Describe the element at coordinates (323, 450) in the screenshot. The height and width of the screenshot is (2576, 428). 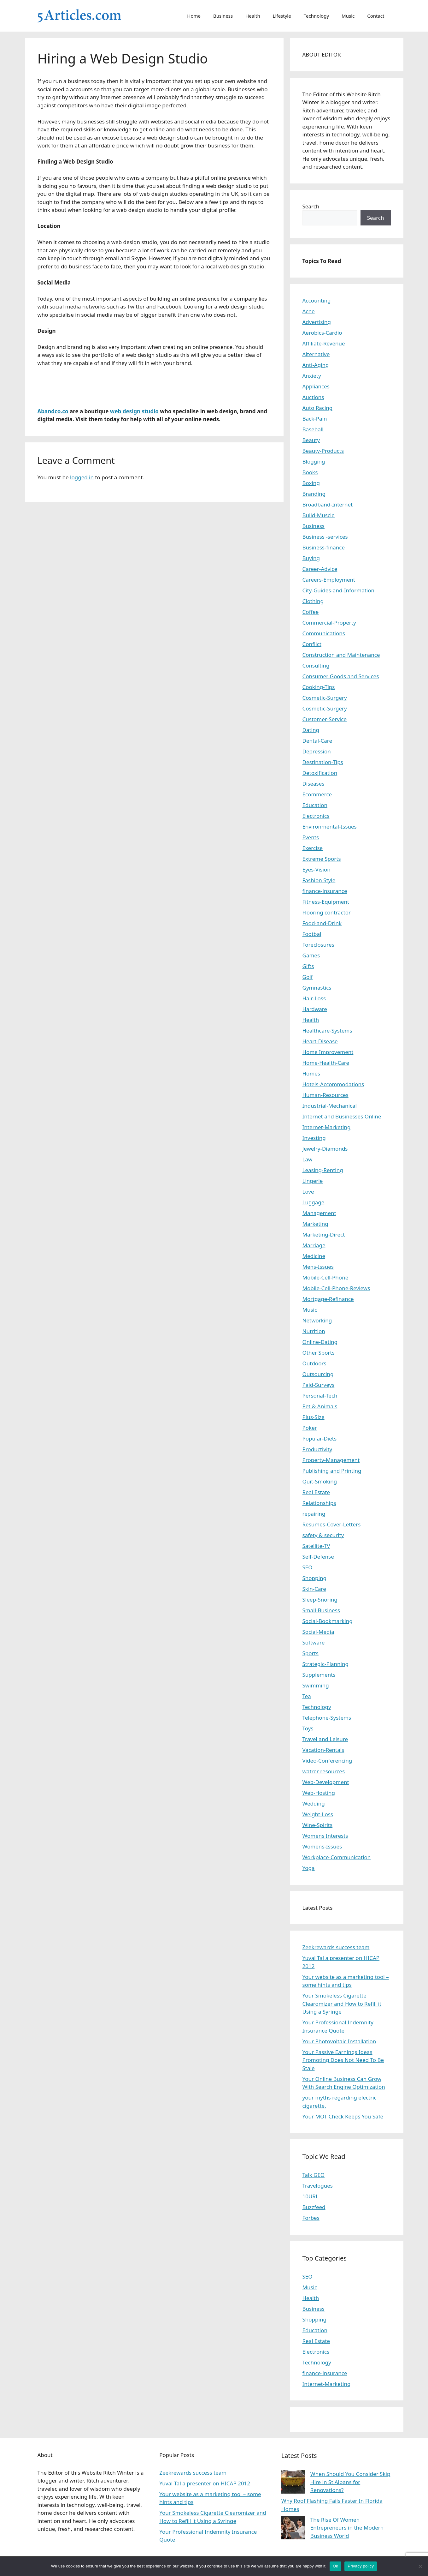
I see `Beauty-Products` at that location.